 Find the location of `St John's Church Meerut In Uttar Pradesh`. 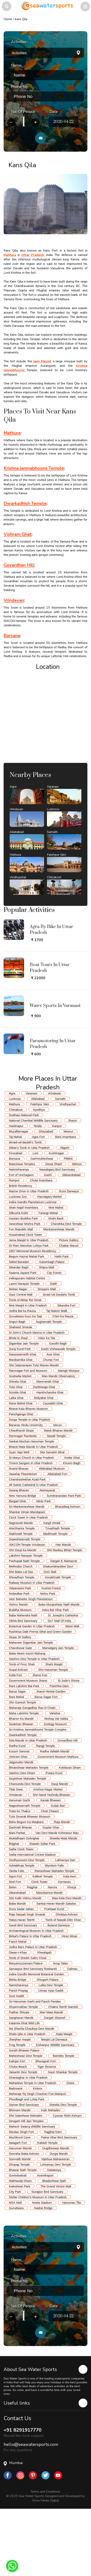

St John's Church Meerut In Uttar Pradesh is located at coordinates (37, 1400).